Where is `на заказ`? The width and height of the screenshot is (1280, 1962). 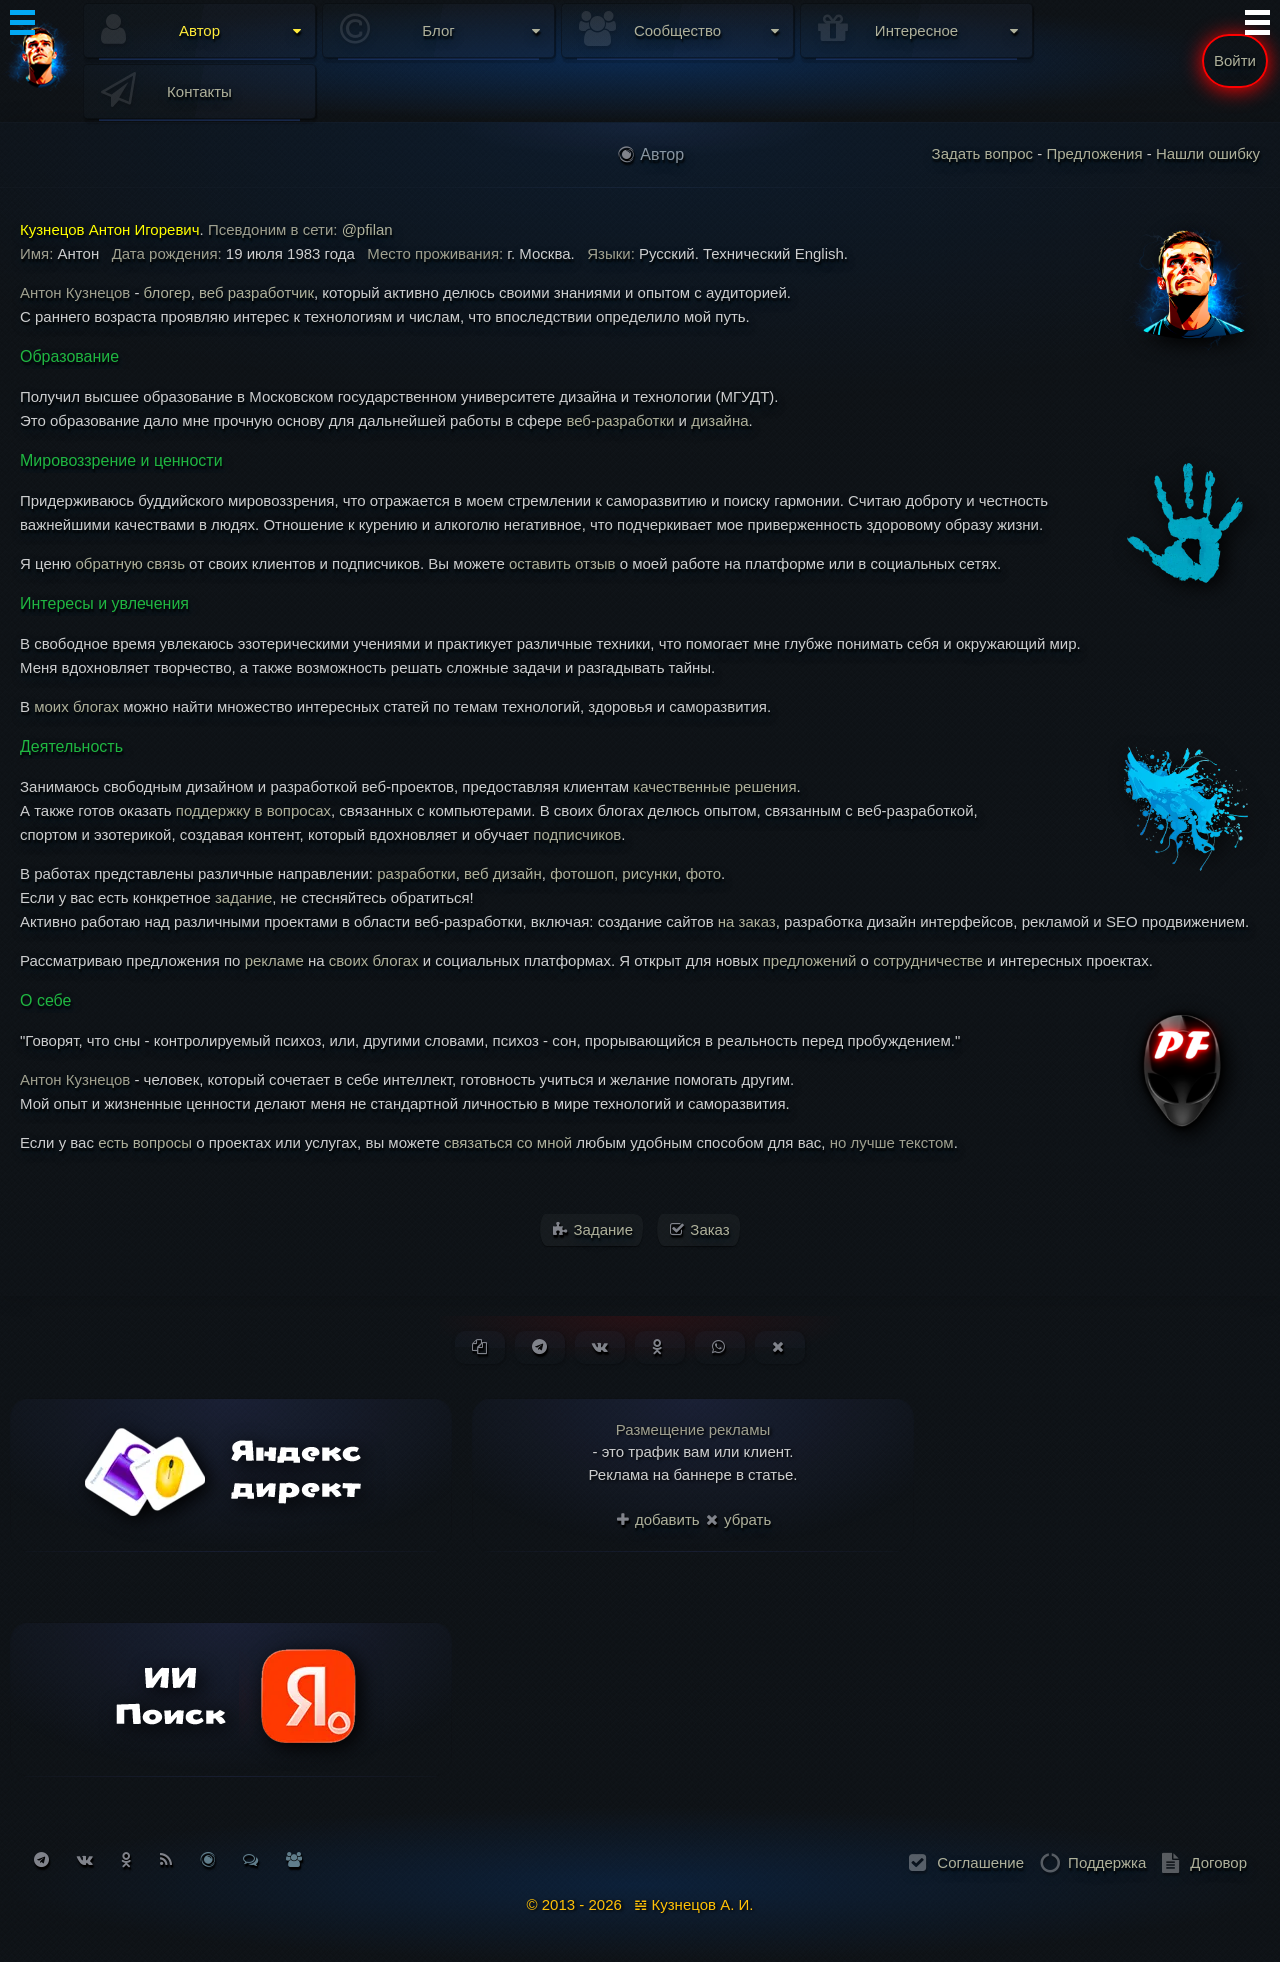 на заказ is located at coordinates (747, 921).